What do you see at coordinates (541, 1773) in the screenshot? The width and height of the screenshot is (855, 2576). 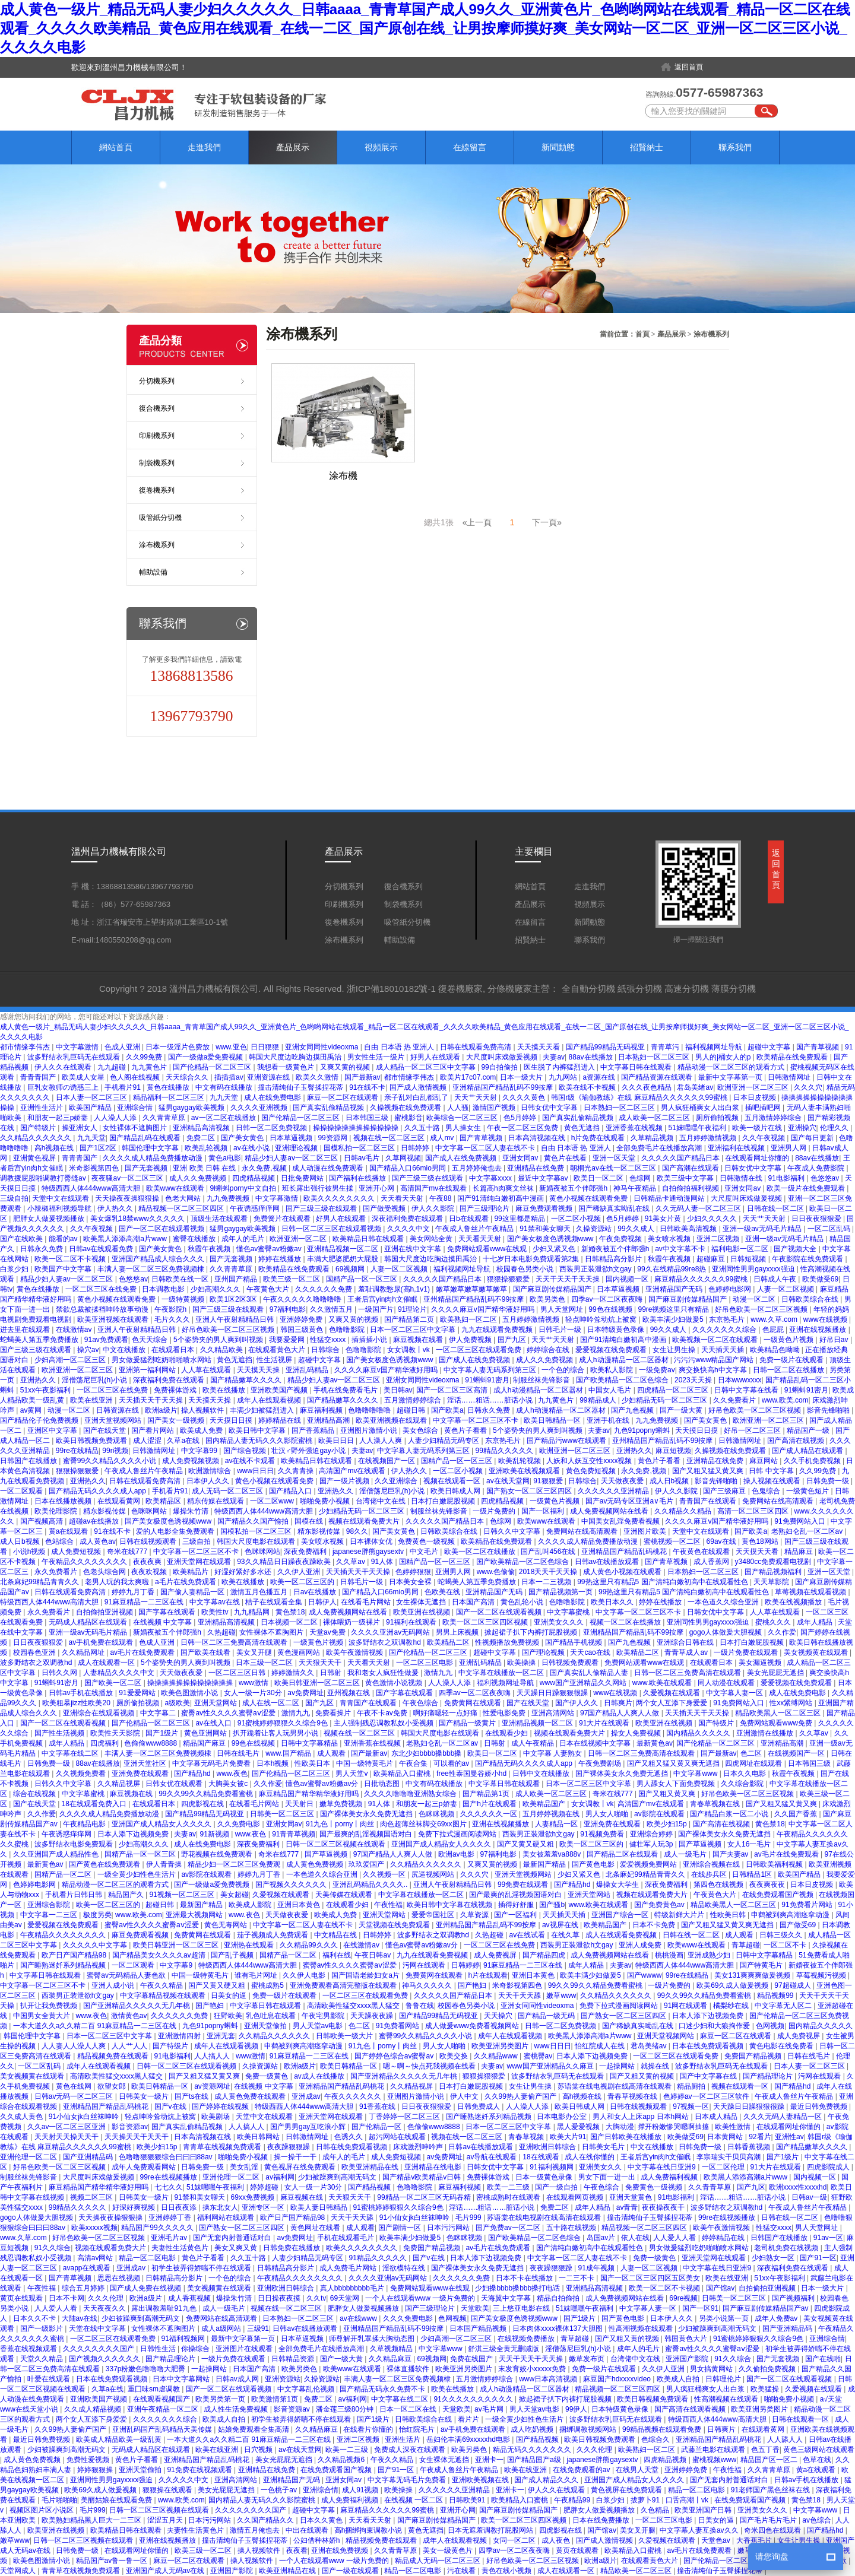 I see `日韩中文在线播放` at bounding box center [541, 1773].